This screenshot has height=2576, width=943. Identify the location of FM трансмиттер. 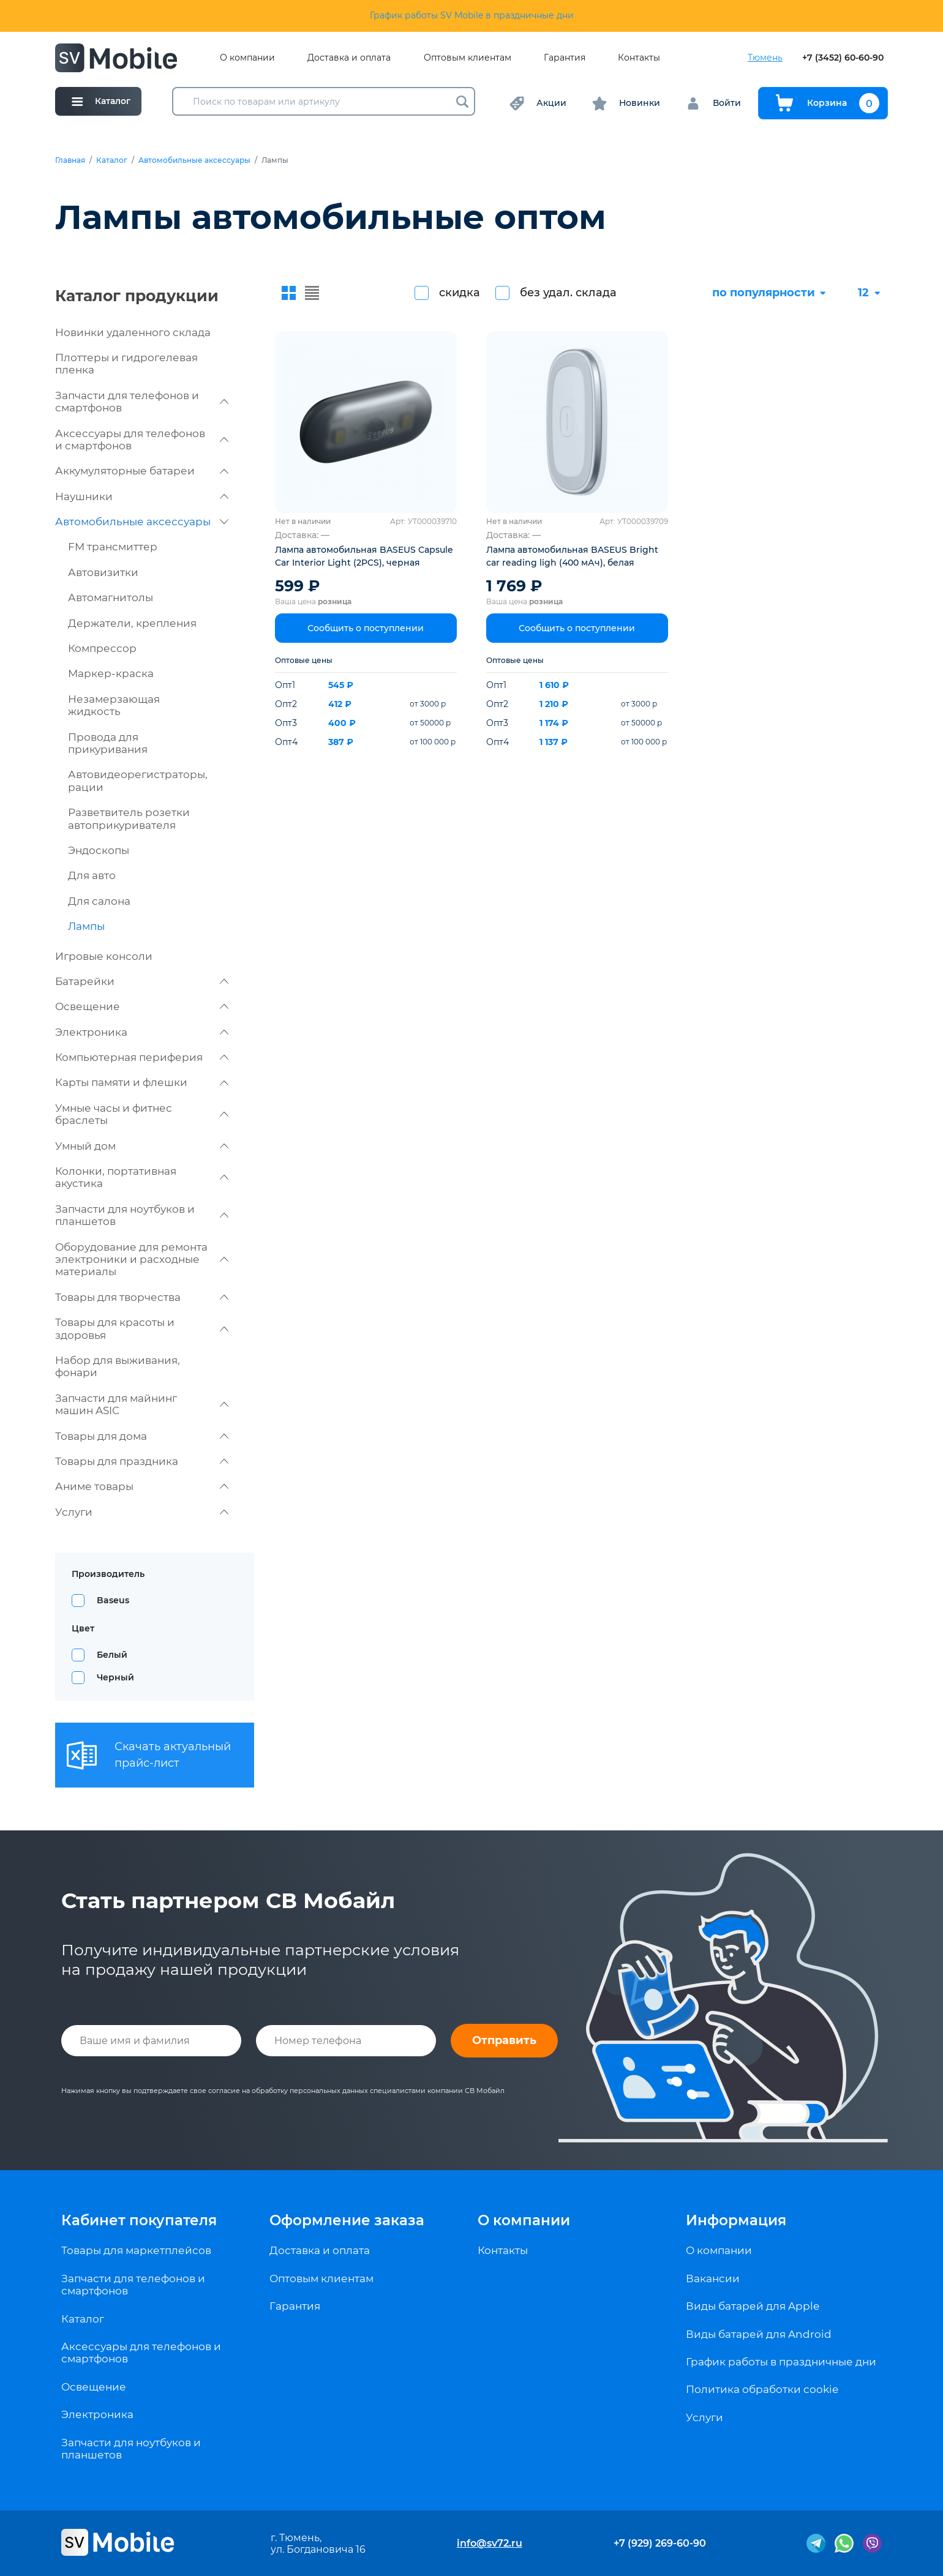
(112, 547).